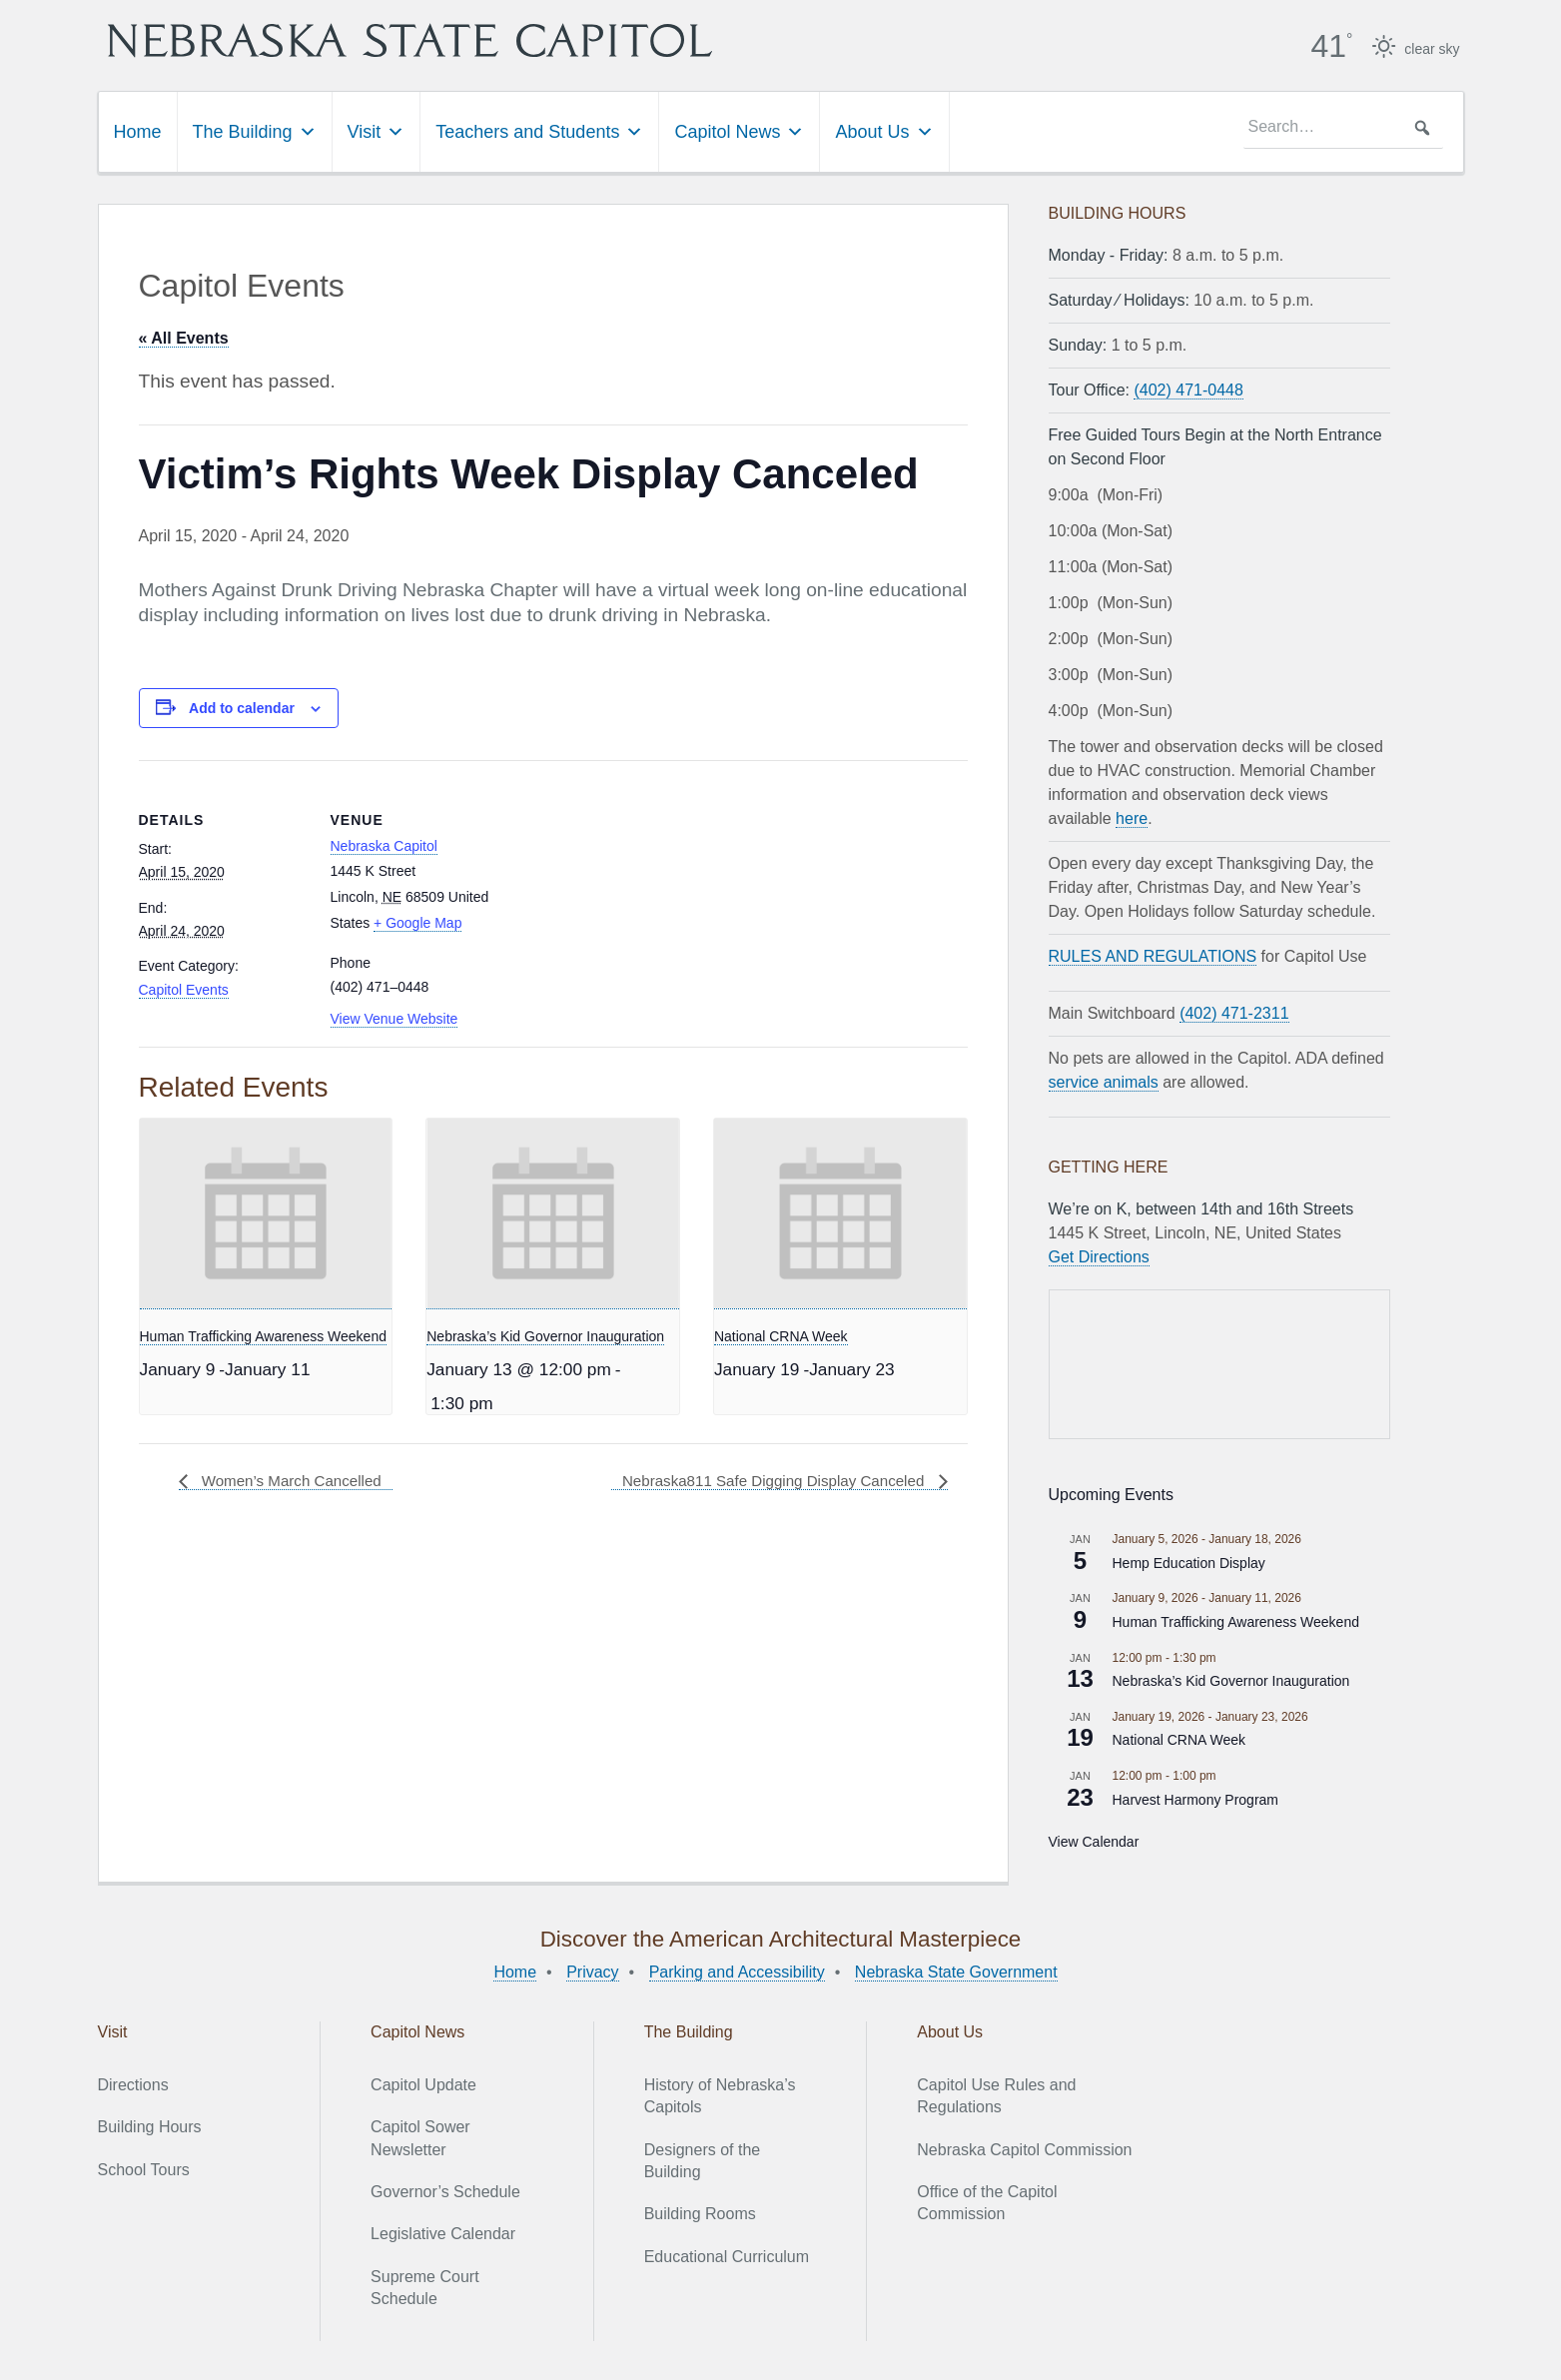 The width and height of the screenshot is (1561, 2380). I want to click on Home, so click(138, 131).